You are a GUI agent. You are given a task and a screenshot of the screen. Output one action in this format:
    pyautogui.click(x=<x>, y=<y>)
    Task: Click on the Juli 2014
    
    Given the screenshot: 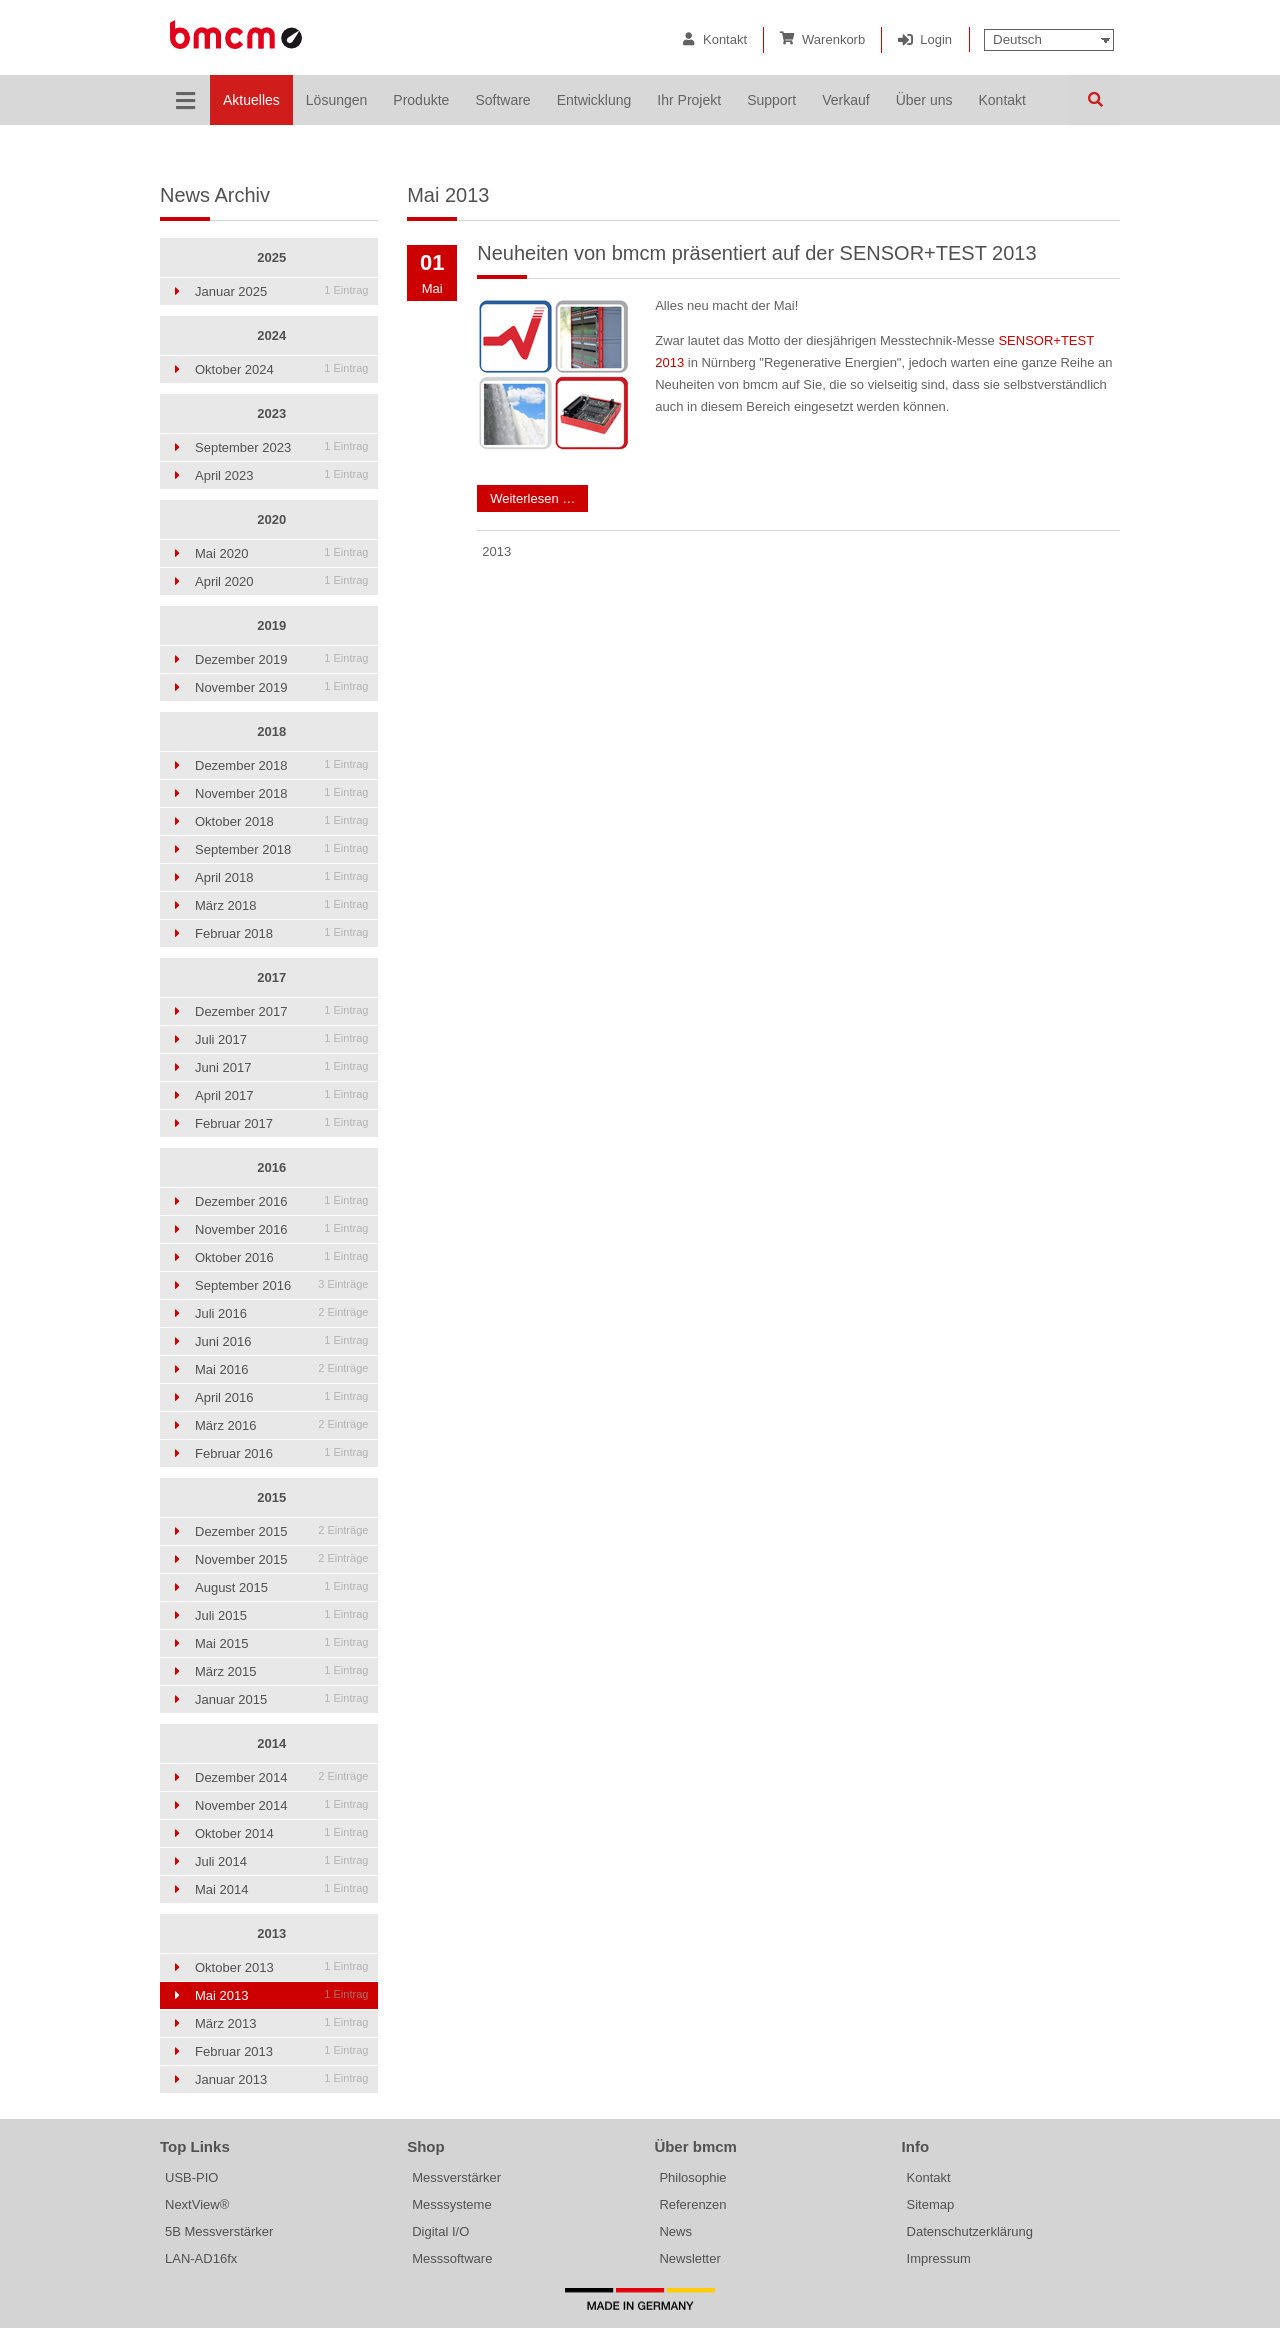 What is the action you would take?
    pyautogui.click(x=281, y=1861)
    